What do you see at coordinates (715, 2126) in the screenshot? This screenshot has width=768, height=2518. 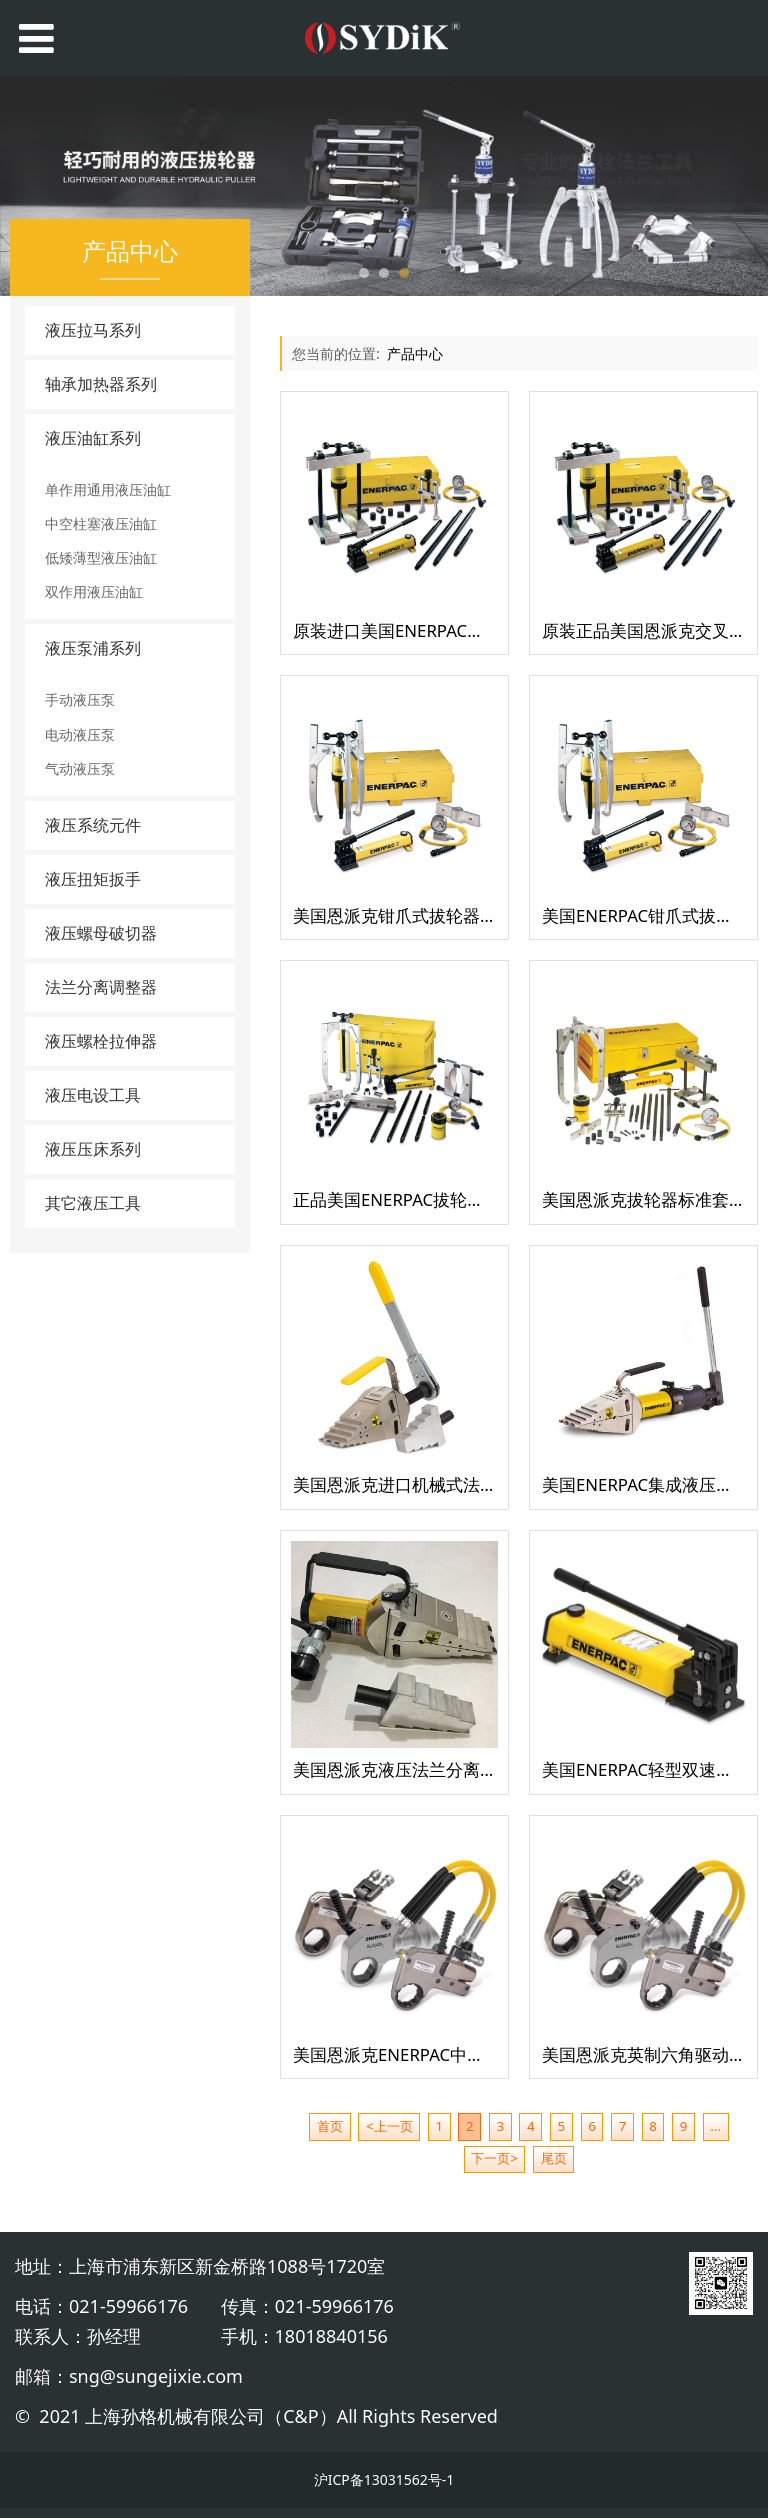 I see `...` at bounding box center [715, 2126].